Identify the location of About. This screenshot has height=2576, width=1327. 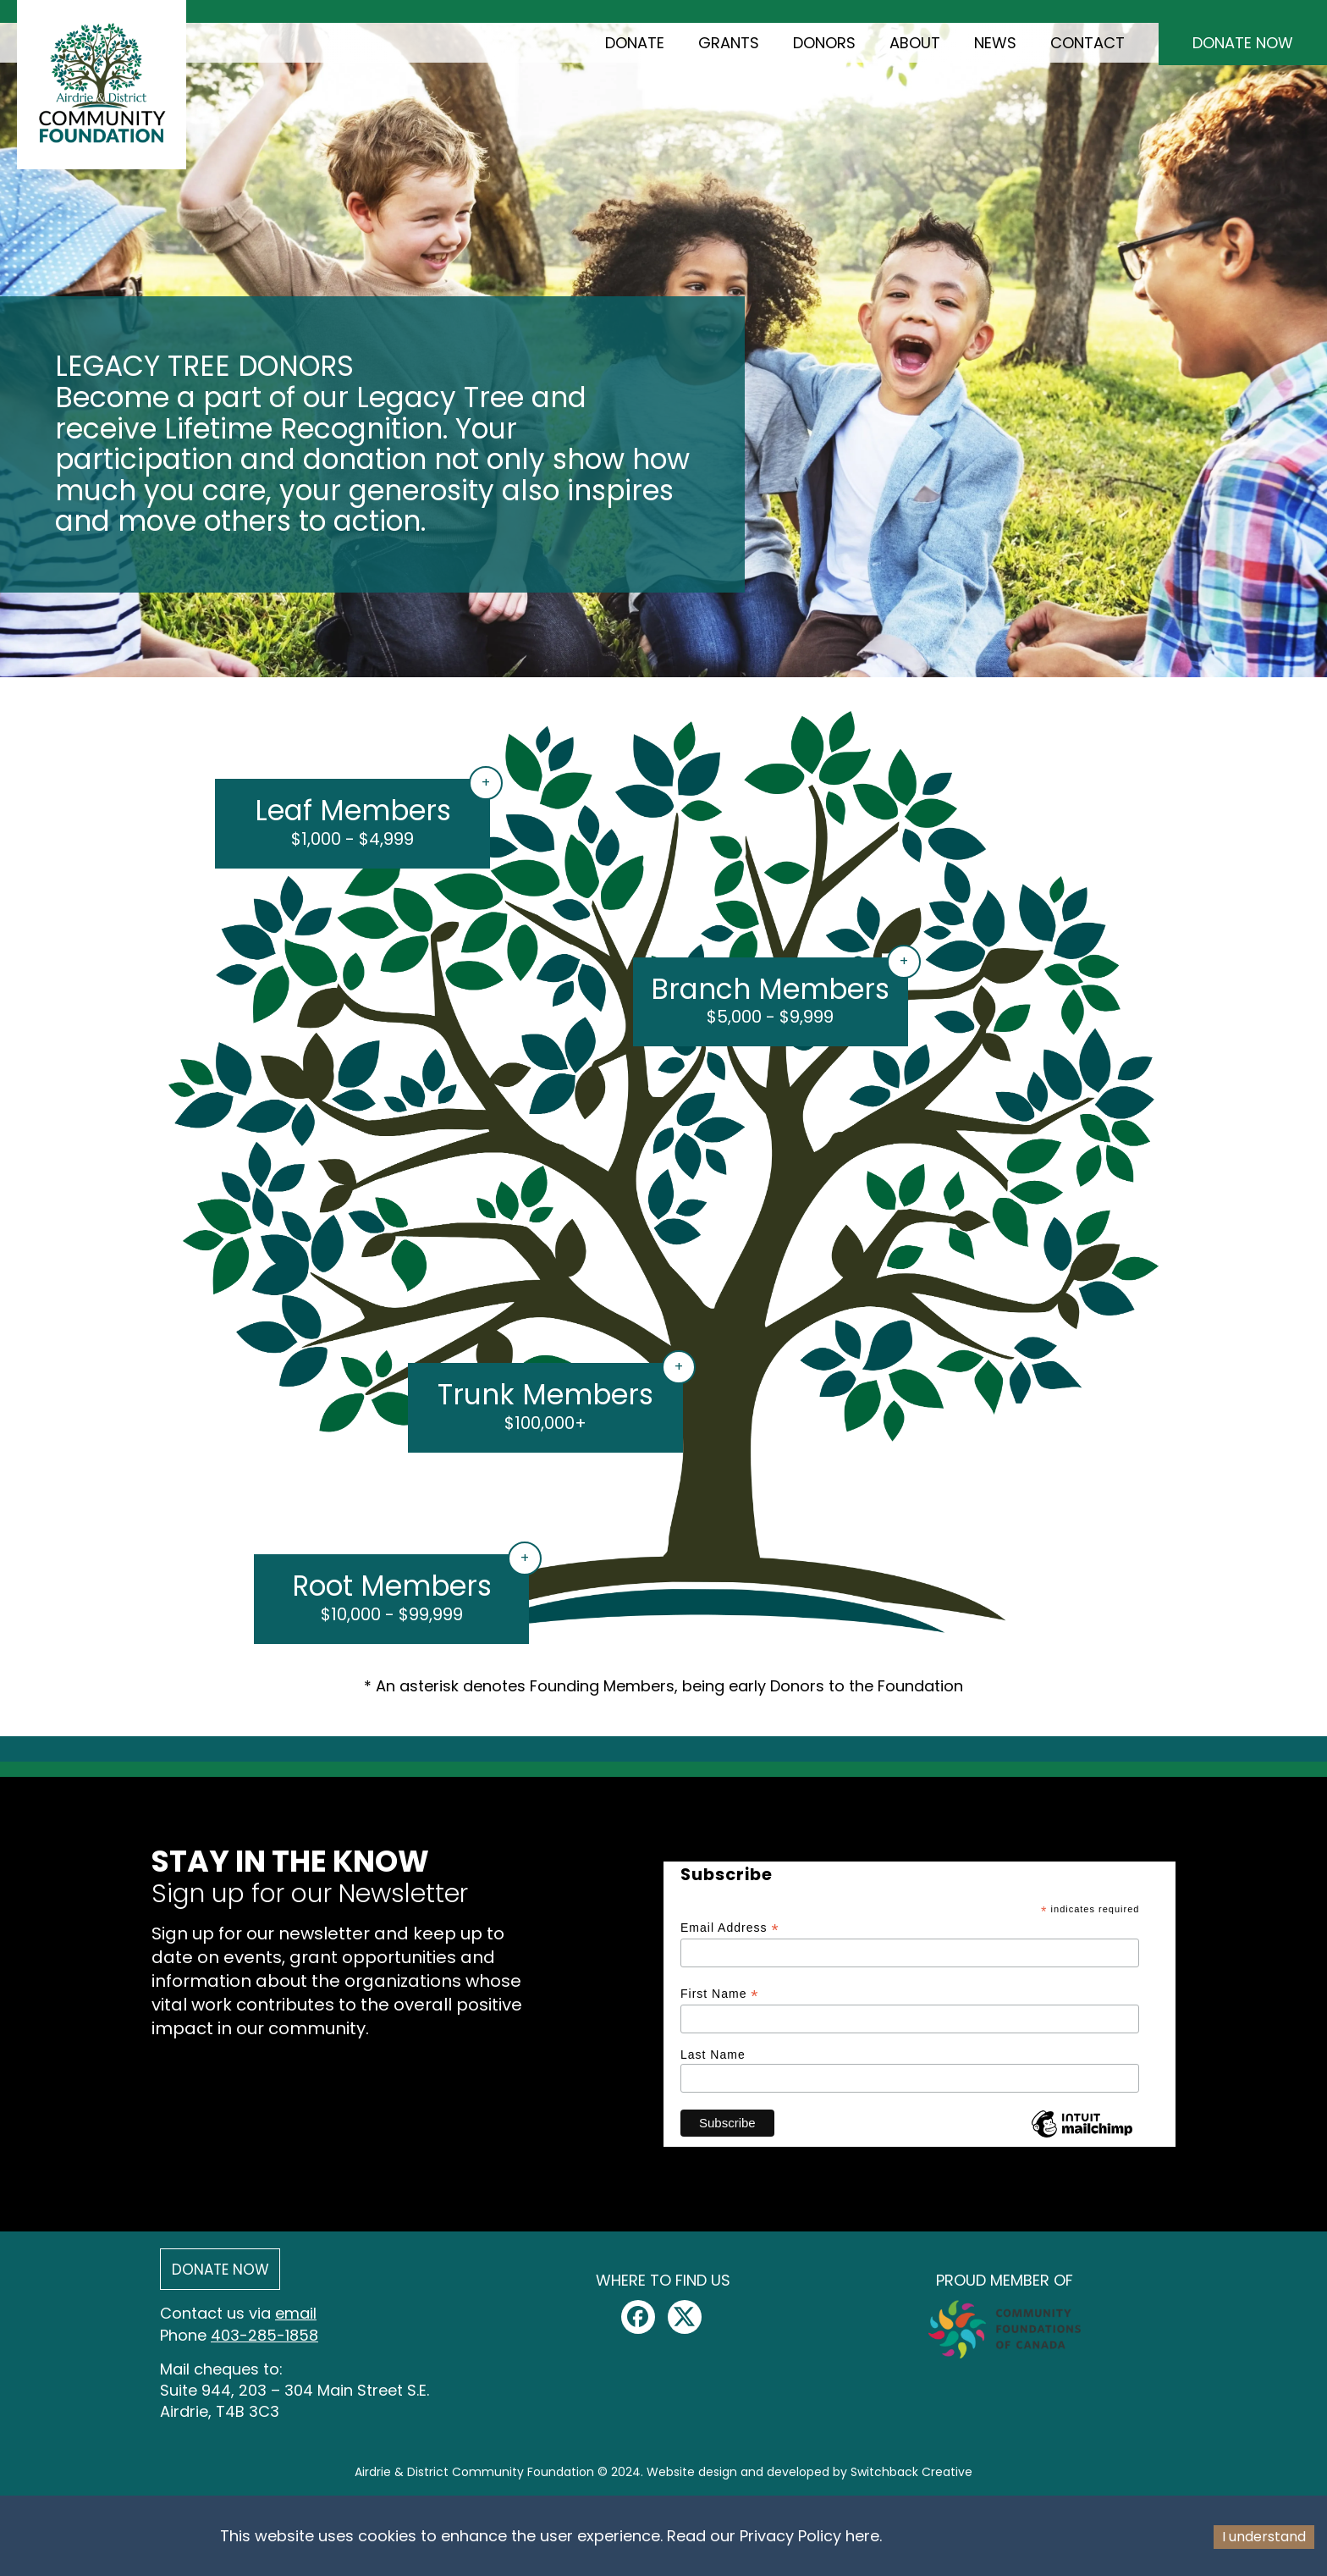
(914, 42).